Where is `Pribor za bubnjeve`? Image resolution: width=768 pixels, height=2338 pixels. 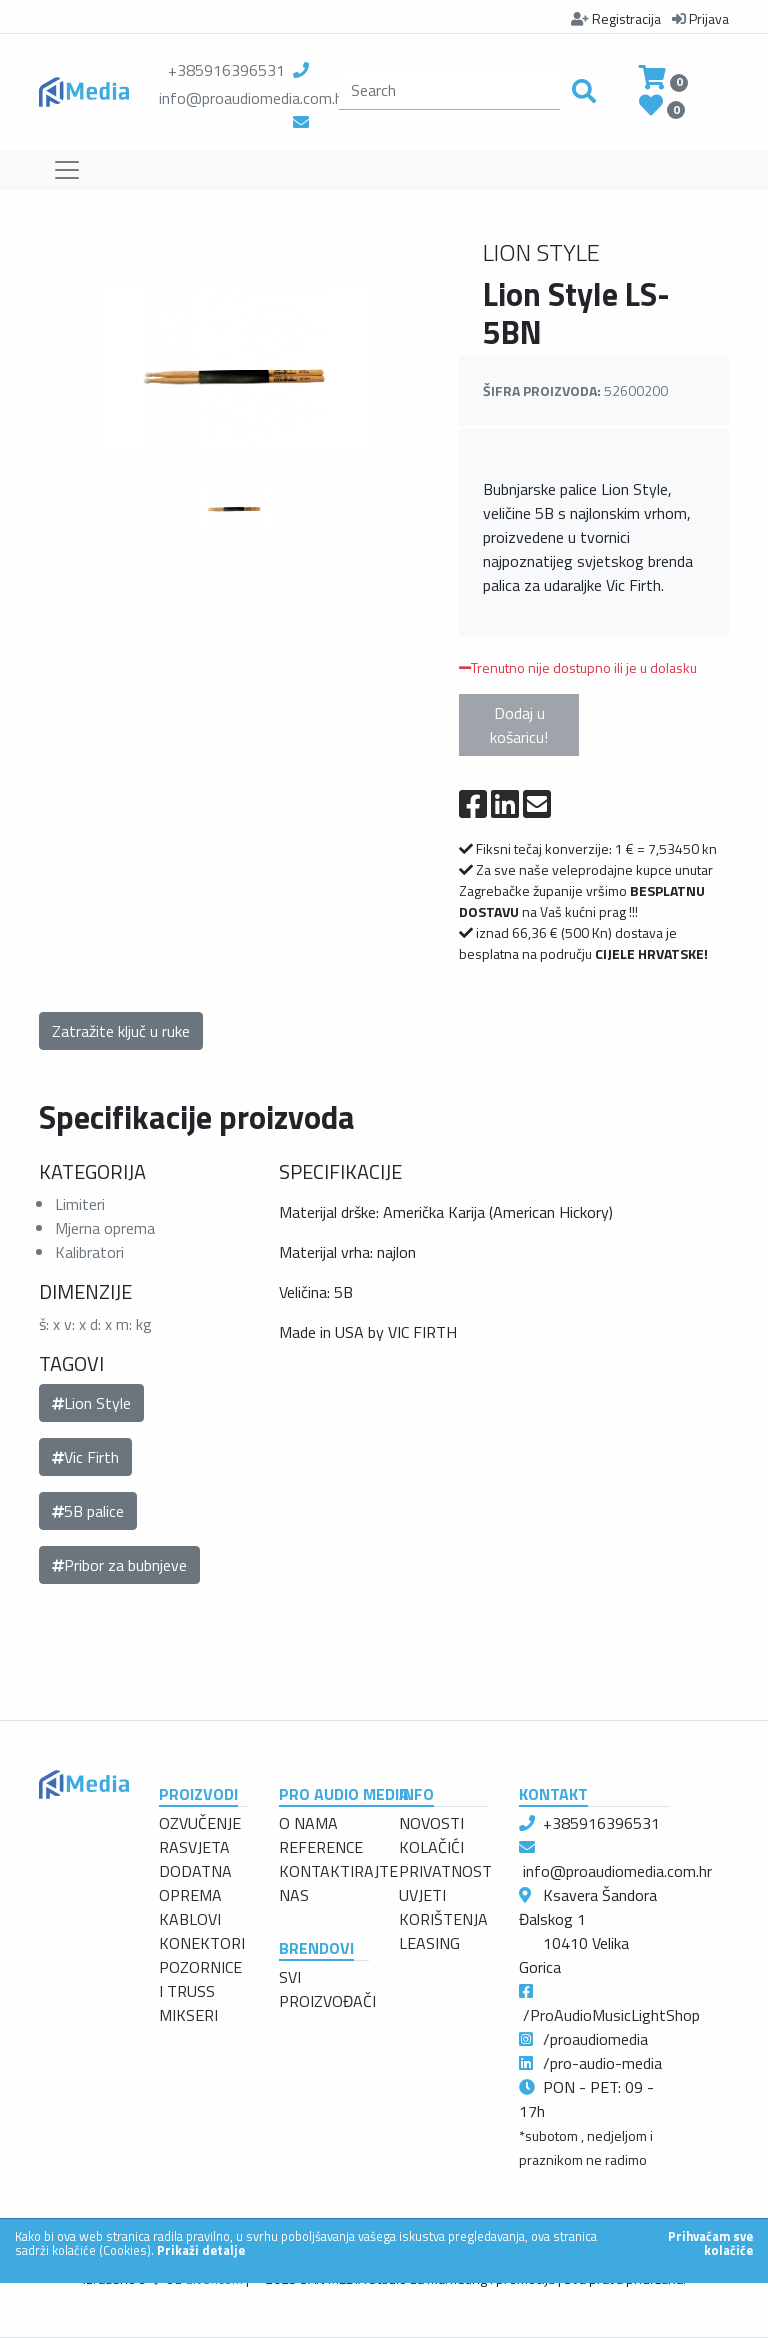
Pribor za bubnjeve is located at coordinates (119, 1565).